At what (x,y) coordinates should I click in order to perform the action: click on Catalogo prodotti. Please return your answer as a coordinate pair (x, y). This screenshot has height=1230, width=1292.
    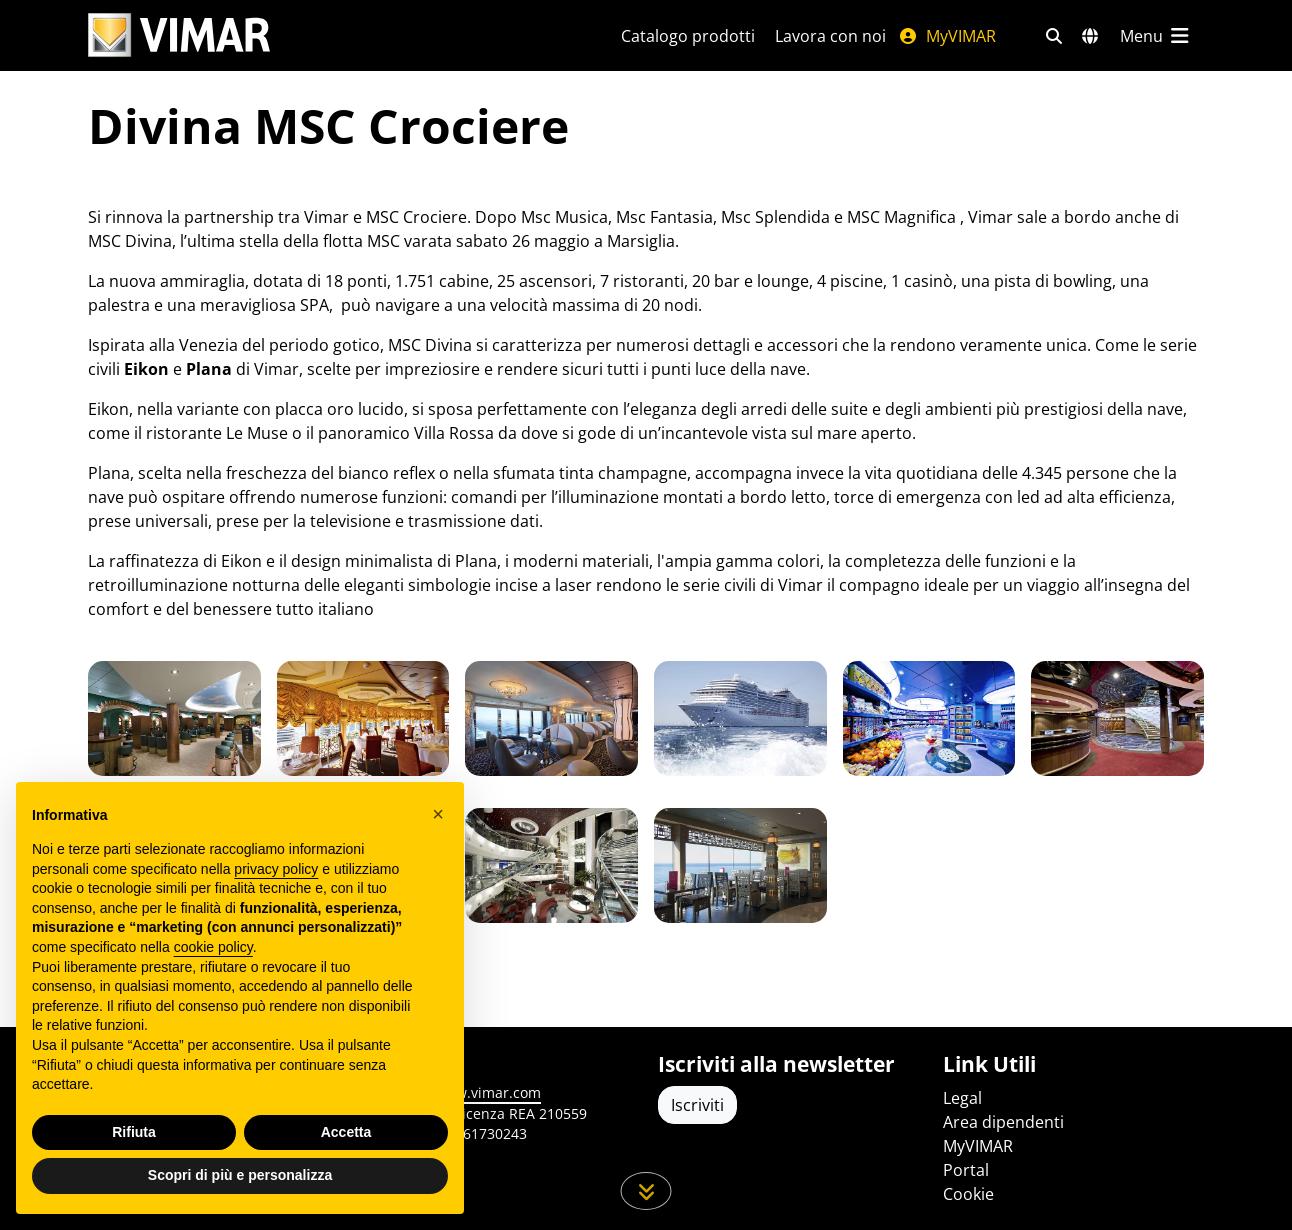
    Looking at the image, I should click on (688, 36).